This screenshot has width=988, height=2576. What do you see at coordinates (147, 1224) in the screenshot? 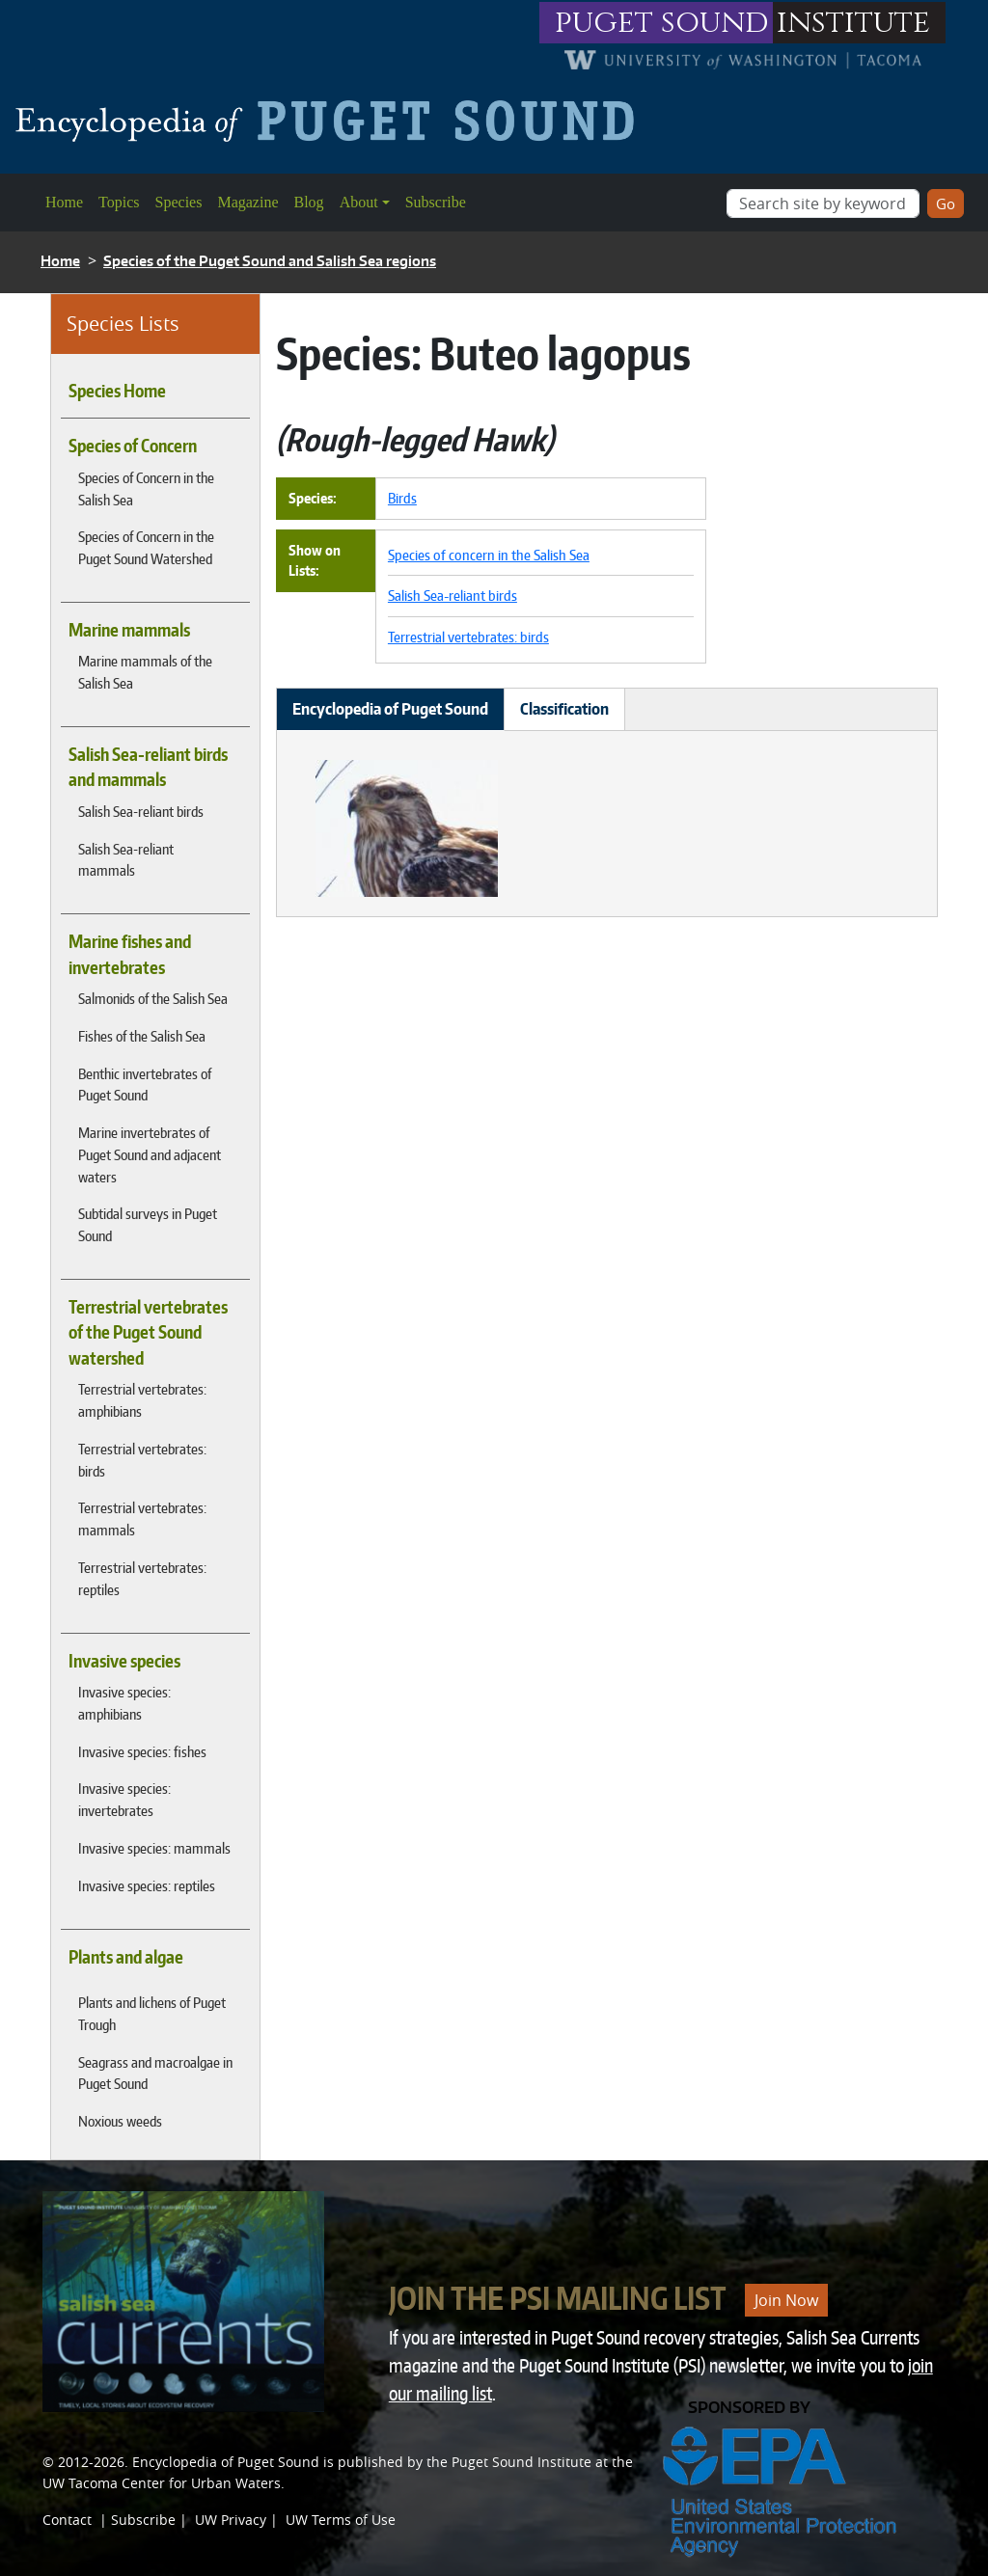
I see `Subtidal surveys in Puget Sound` at bounding box center [147, 1224].